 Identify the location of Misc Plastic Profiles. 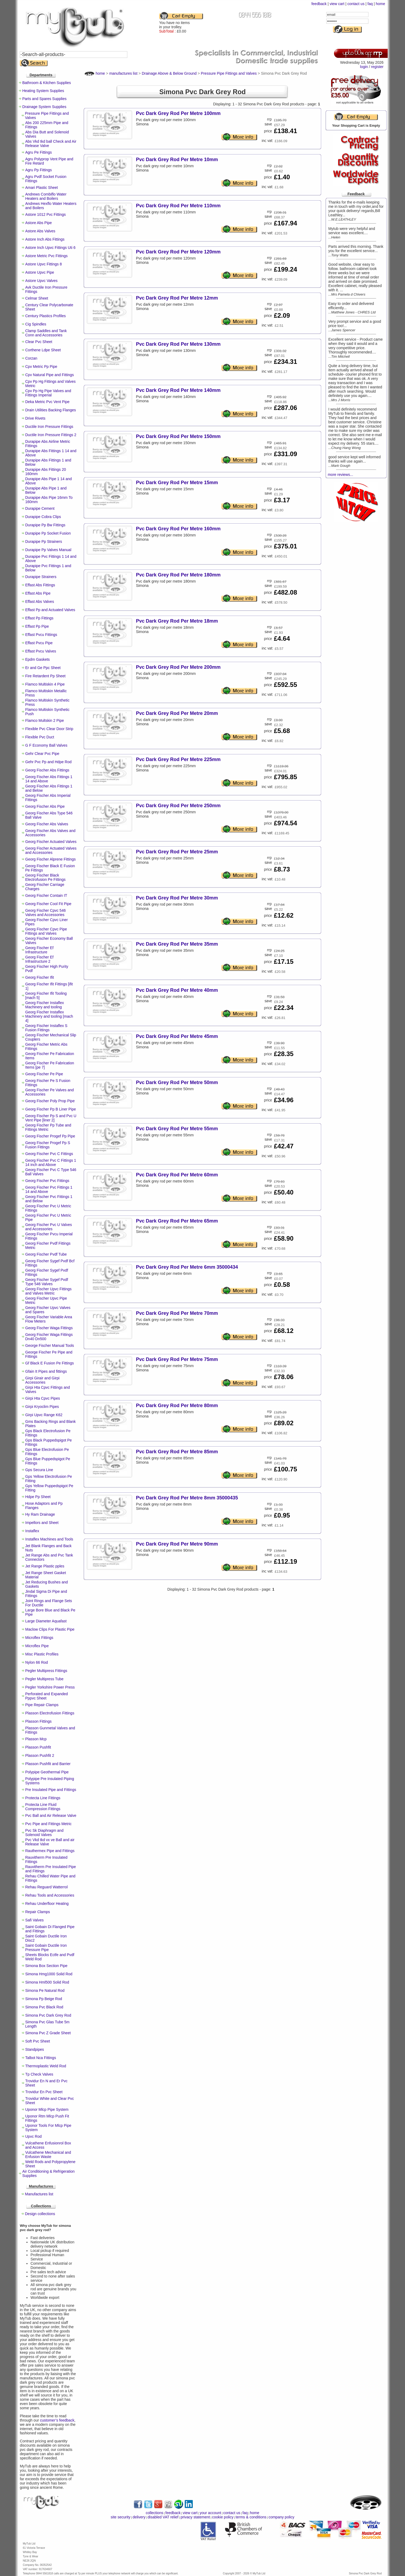
(41, 1654).